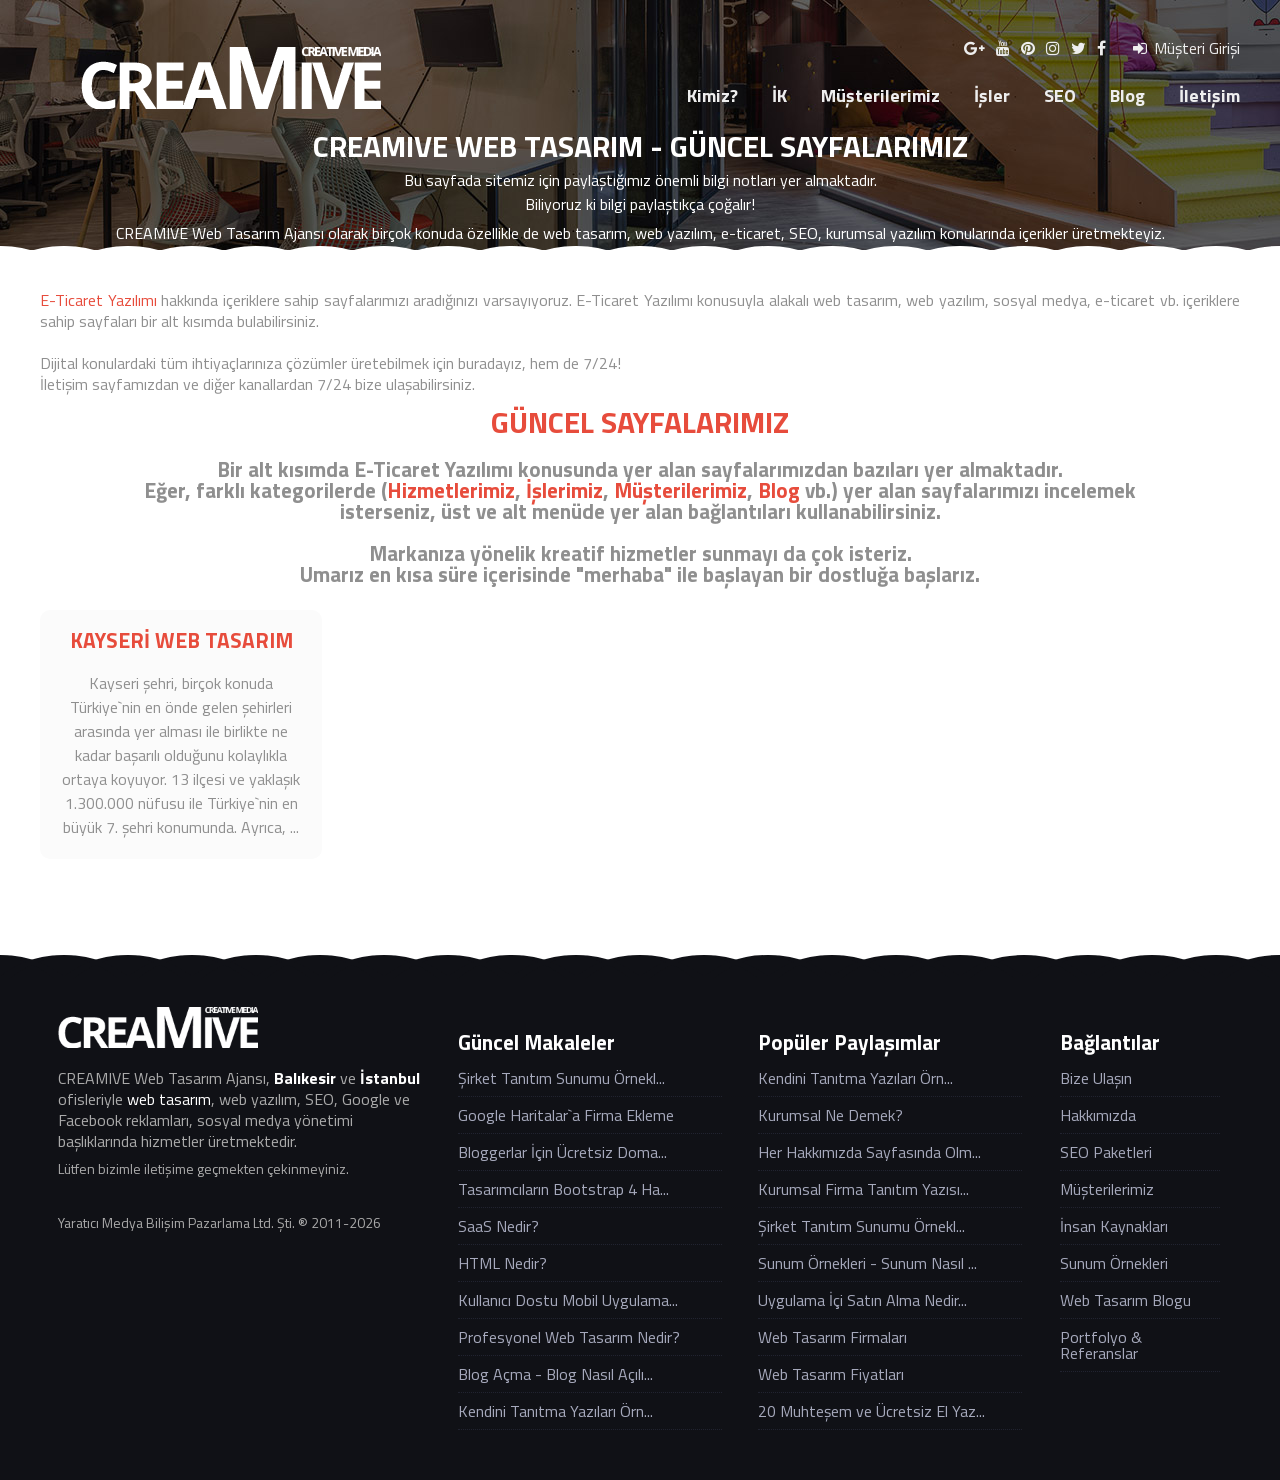 The width and height of the screenshot is (1280, 1480). I want to click on Şirket Tanıtım Sunumu Örnekl..., so click(561, 1078).